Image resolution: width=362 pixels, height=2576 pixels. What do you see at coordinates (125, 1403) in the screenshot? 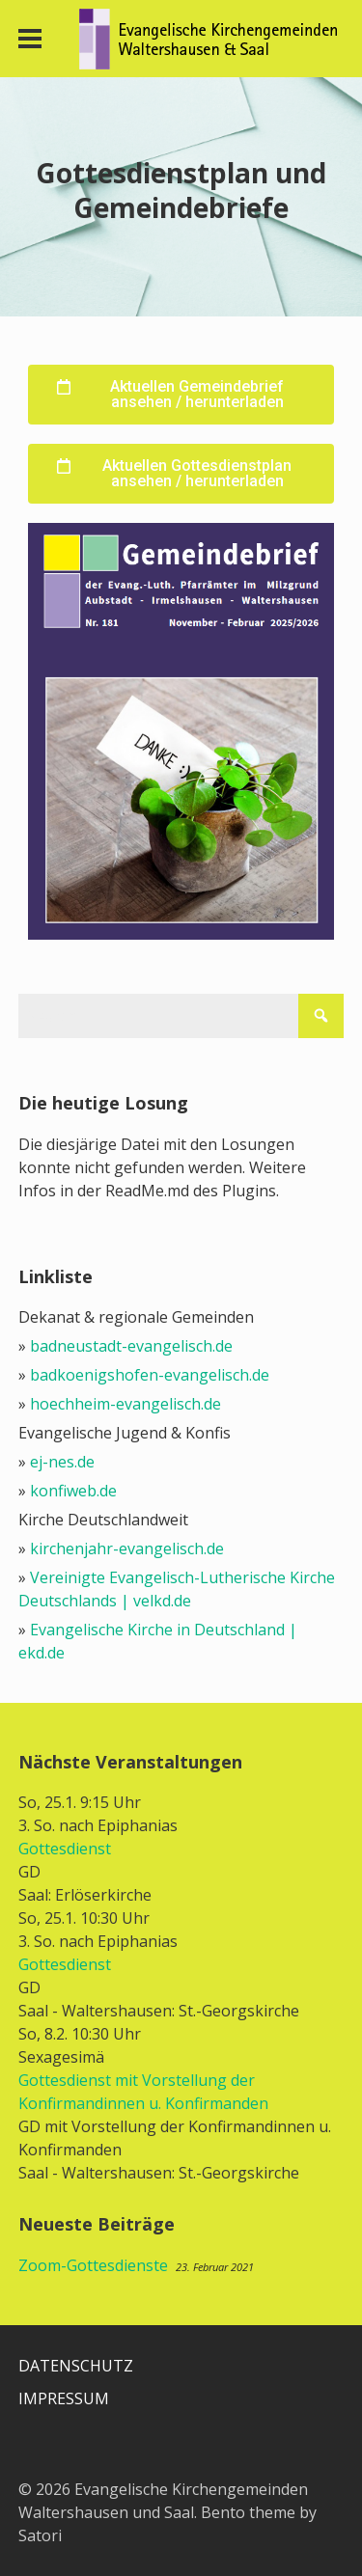
I see `hoechheim-evangelisch.de` at bounding box center [125, 1403].